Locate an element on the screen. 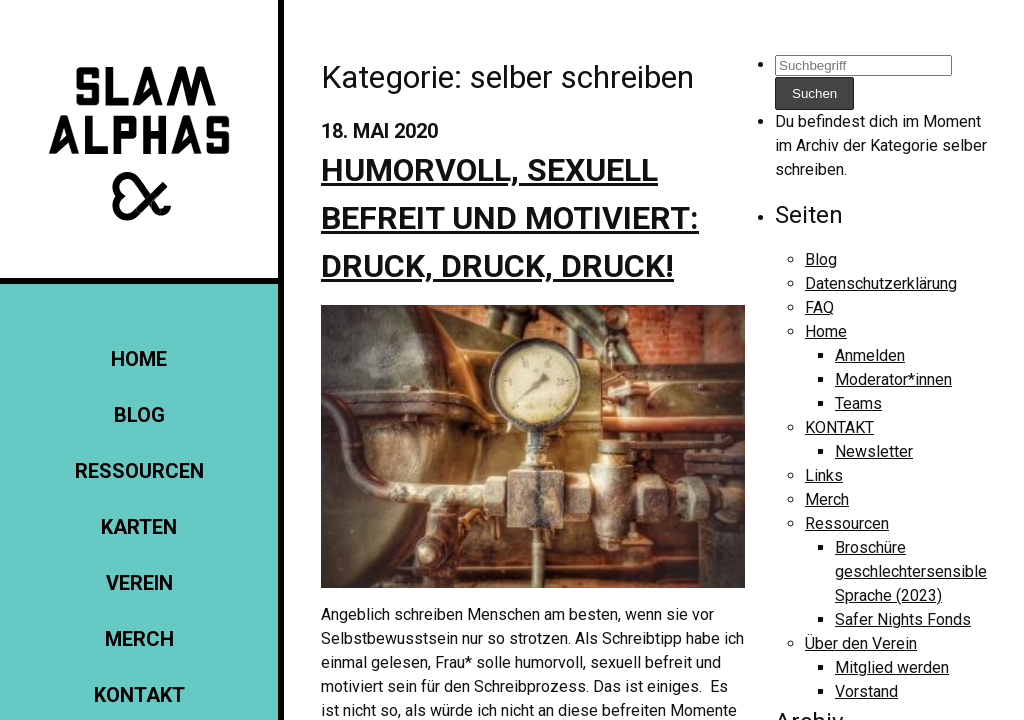 This screenshot has height=720, width=1024. Moderator*innen is located at coordinates (893, 379).